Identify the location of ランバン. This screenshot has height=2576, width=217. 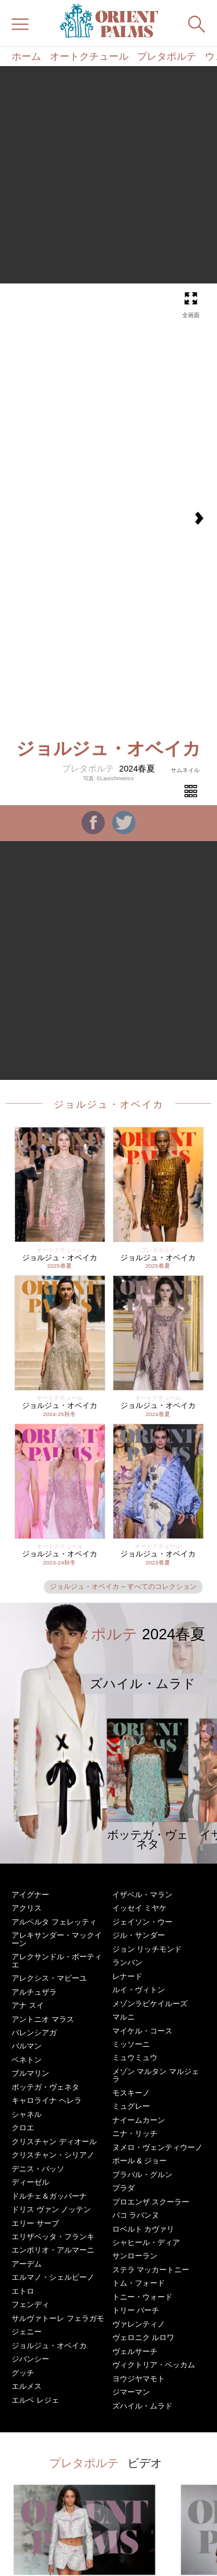
(127, 1962).